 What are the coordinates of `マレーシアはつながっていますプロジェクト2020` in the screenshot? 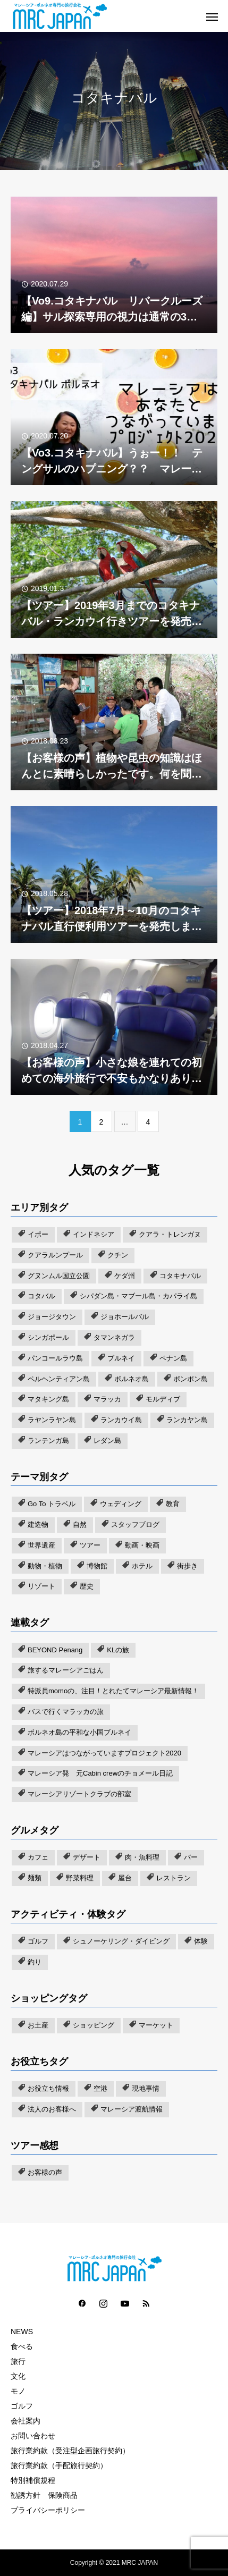 It's located at (104, 1753).